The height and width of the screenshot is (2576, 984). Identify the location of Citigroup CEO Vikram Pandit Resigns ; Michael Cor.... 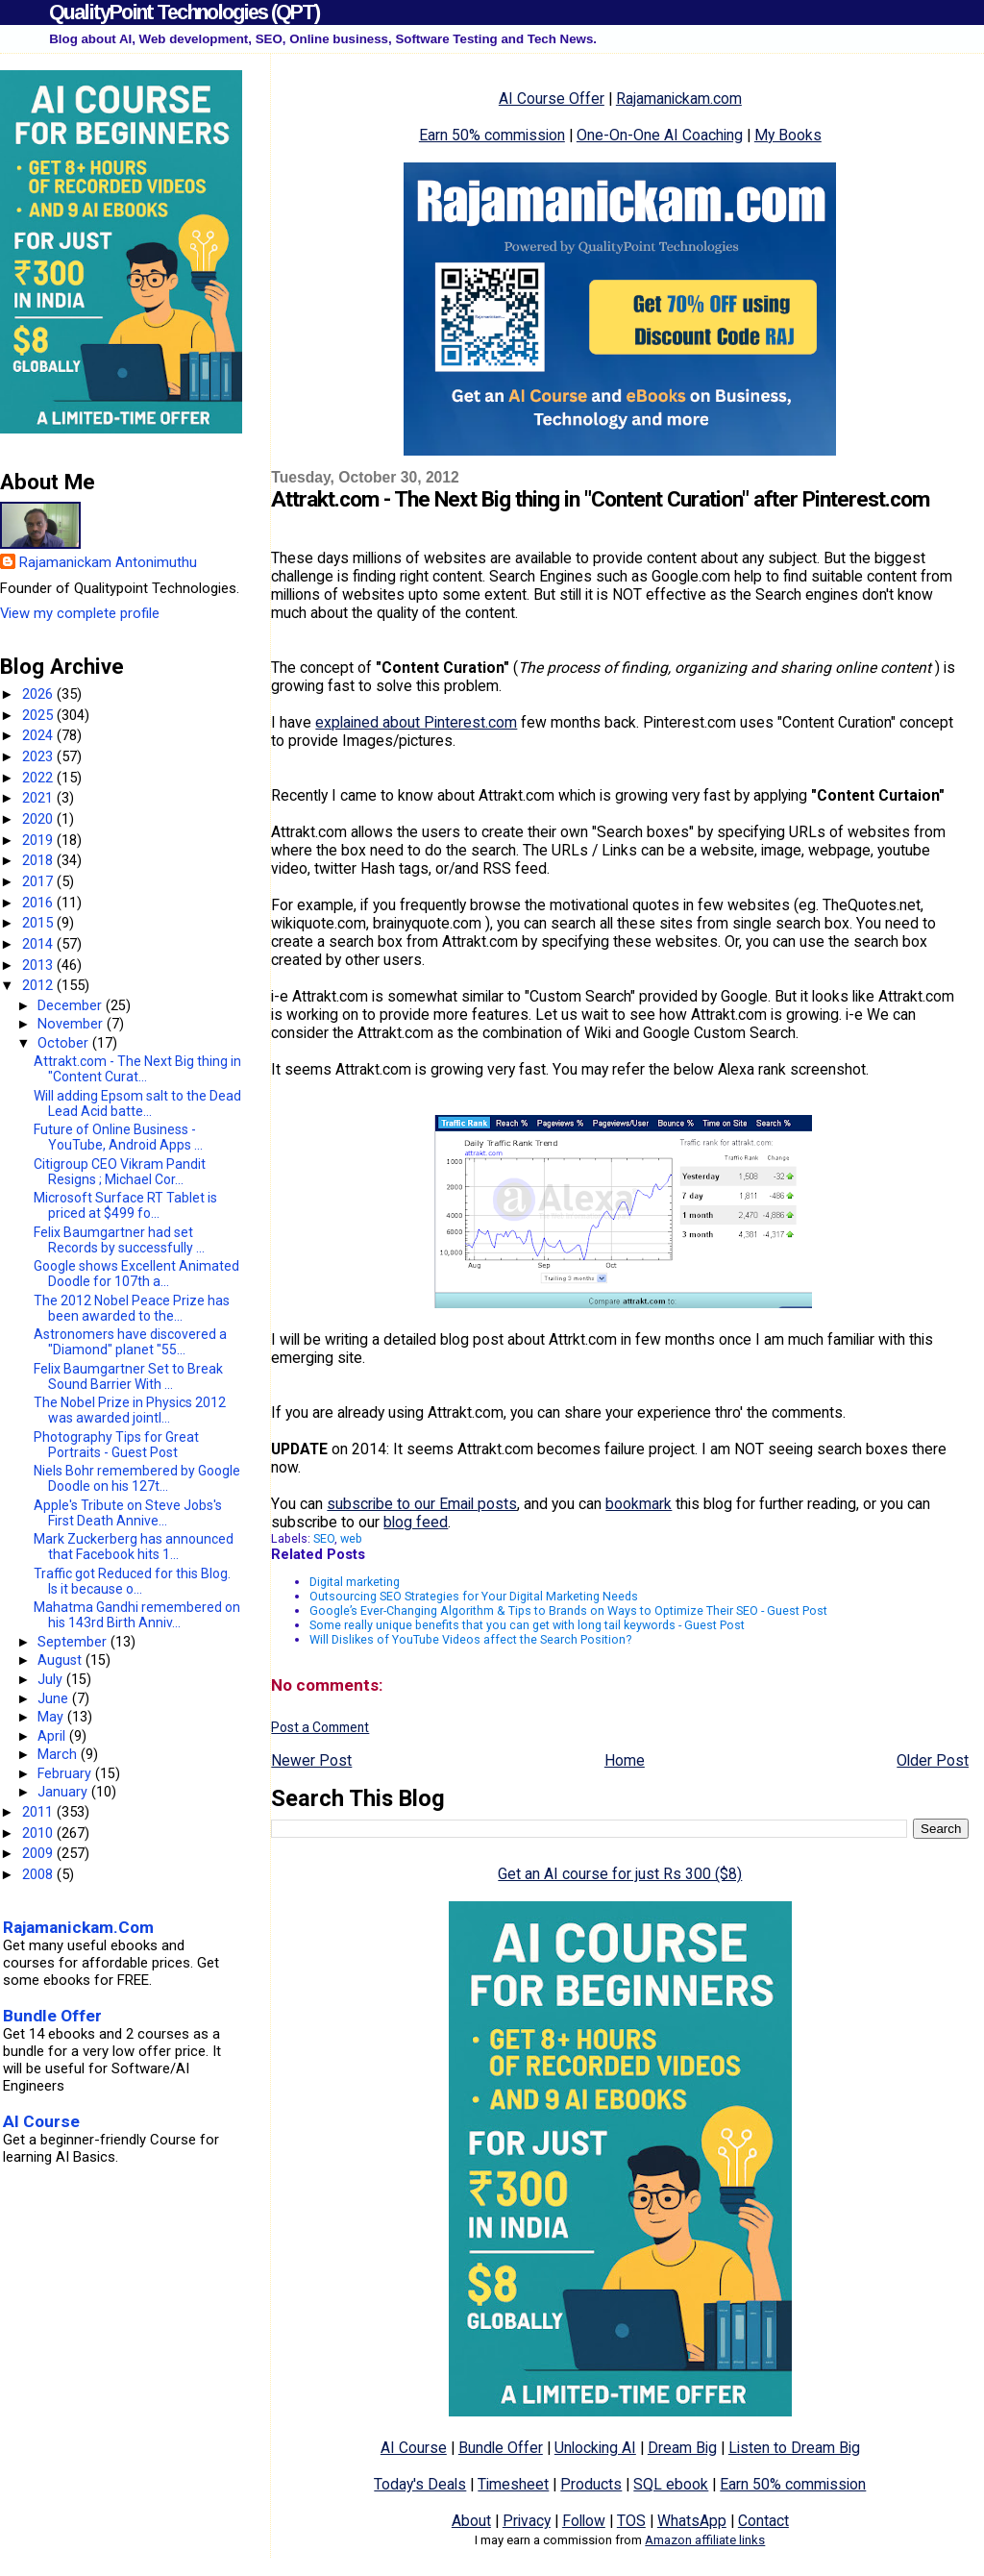
(120, 1171).